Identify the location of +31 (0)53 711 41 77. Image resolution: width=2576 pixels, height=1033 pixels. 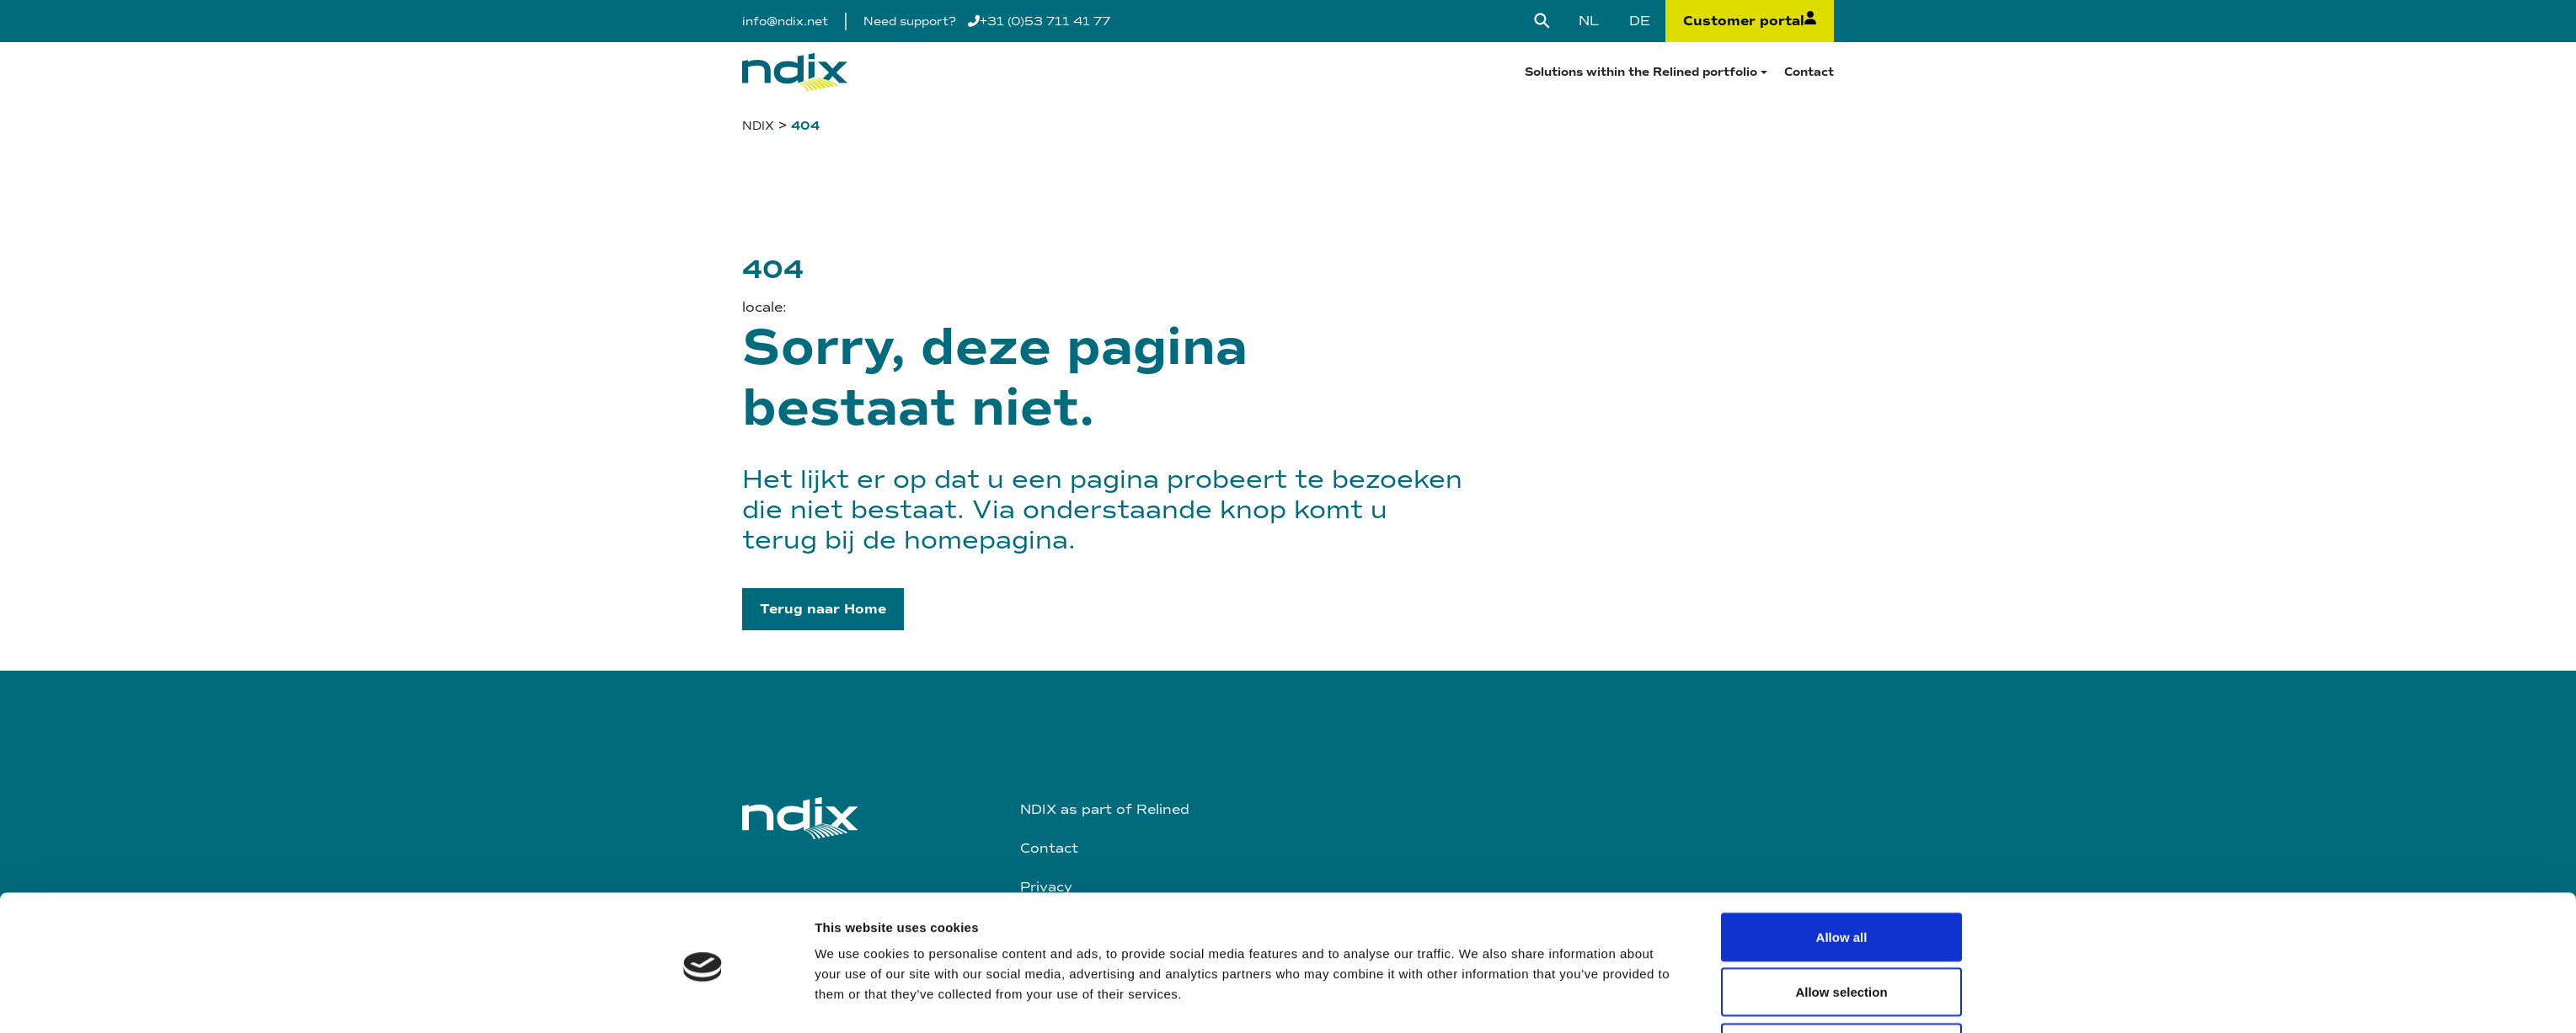
(1039, 21).